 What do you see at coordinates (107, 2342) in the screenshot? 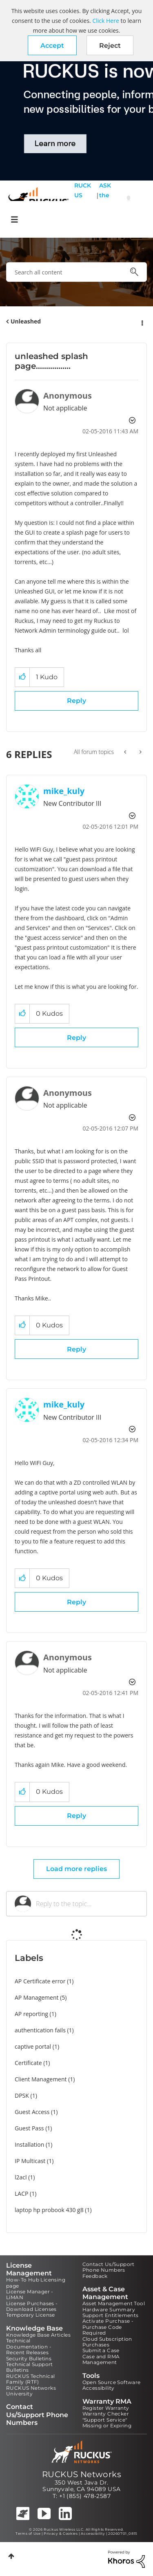
I see `Cloud Subscription Purchases` at bounding box center [107, 2342].